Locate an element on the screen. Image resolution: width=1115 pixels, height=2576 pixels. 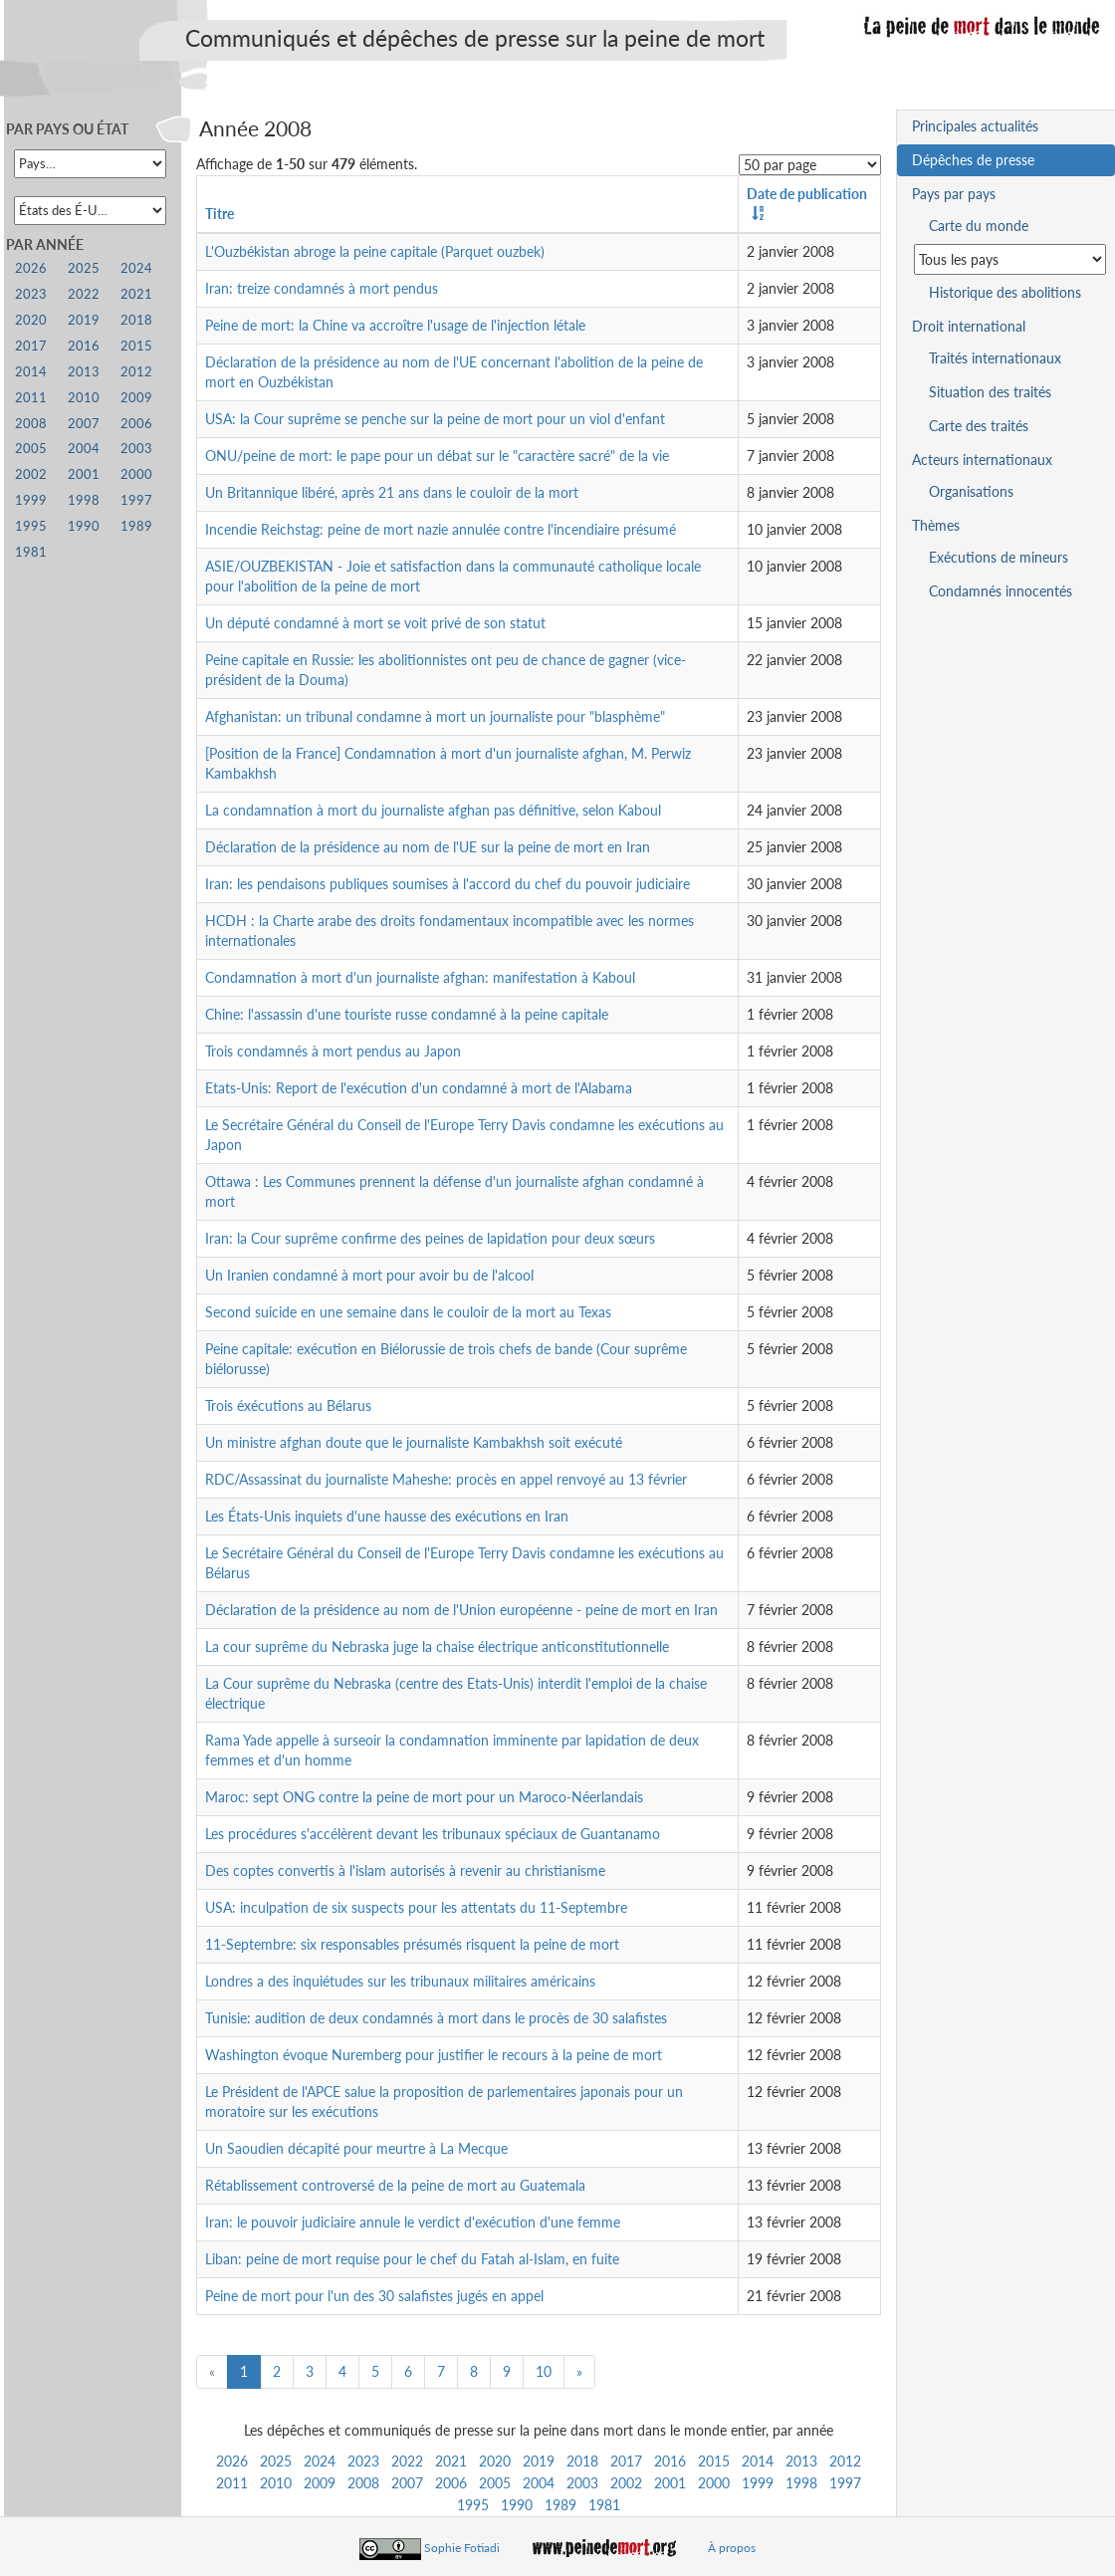
2010 is located at coordinates (276, 2482).